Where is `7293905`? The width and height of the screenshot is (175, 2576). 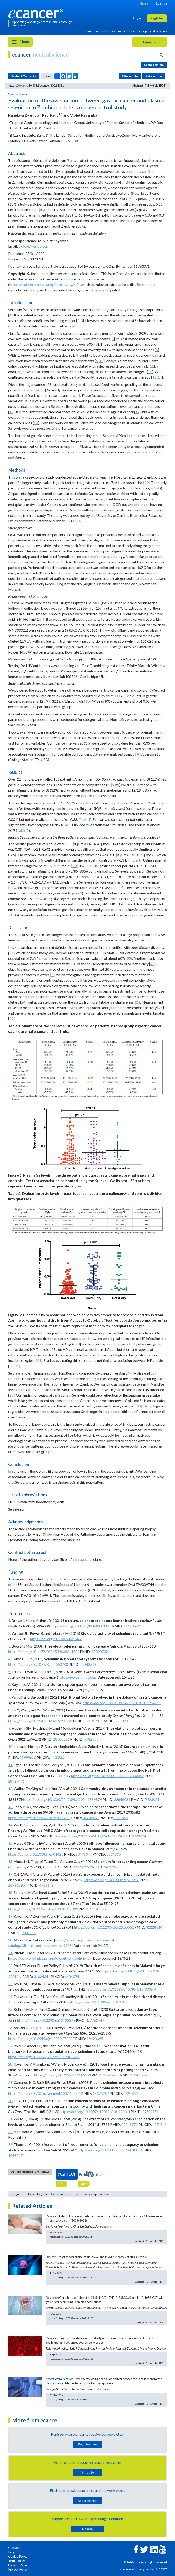 7293905 is located at coordinates (122, 1721).